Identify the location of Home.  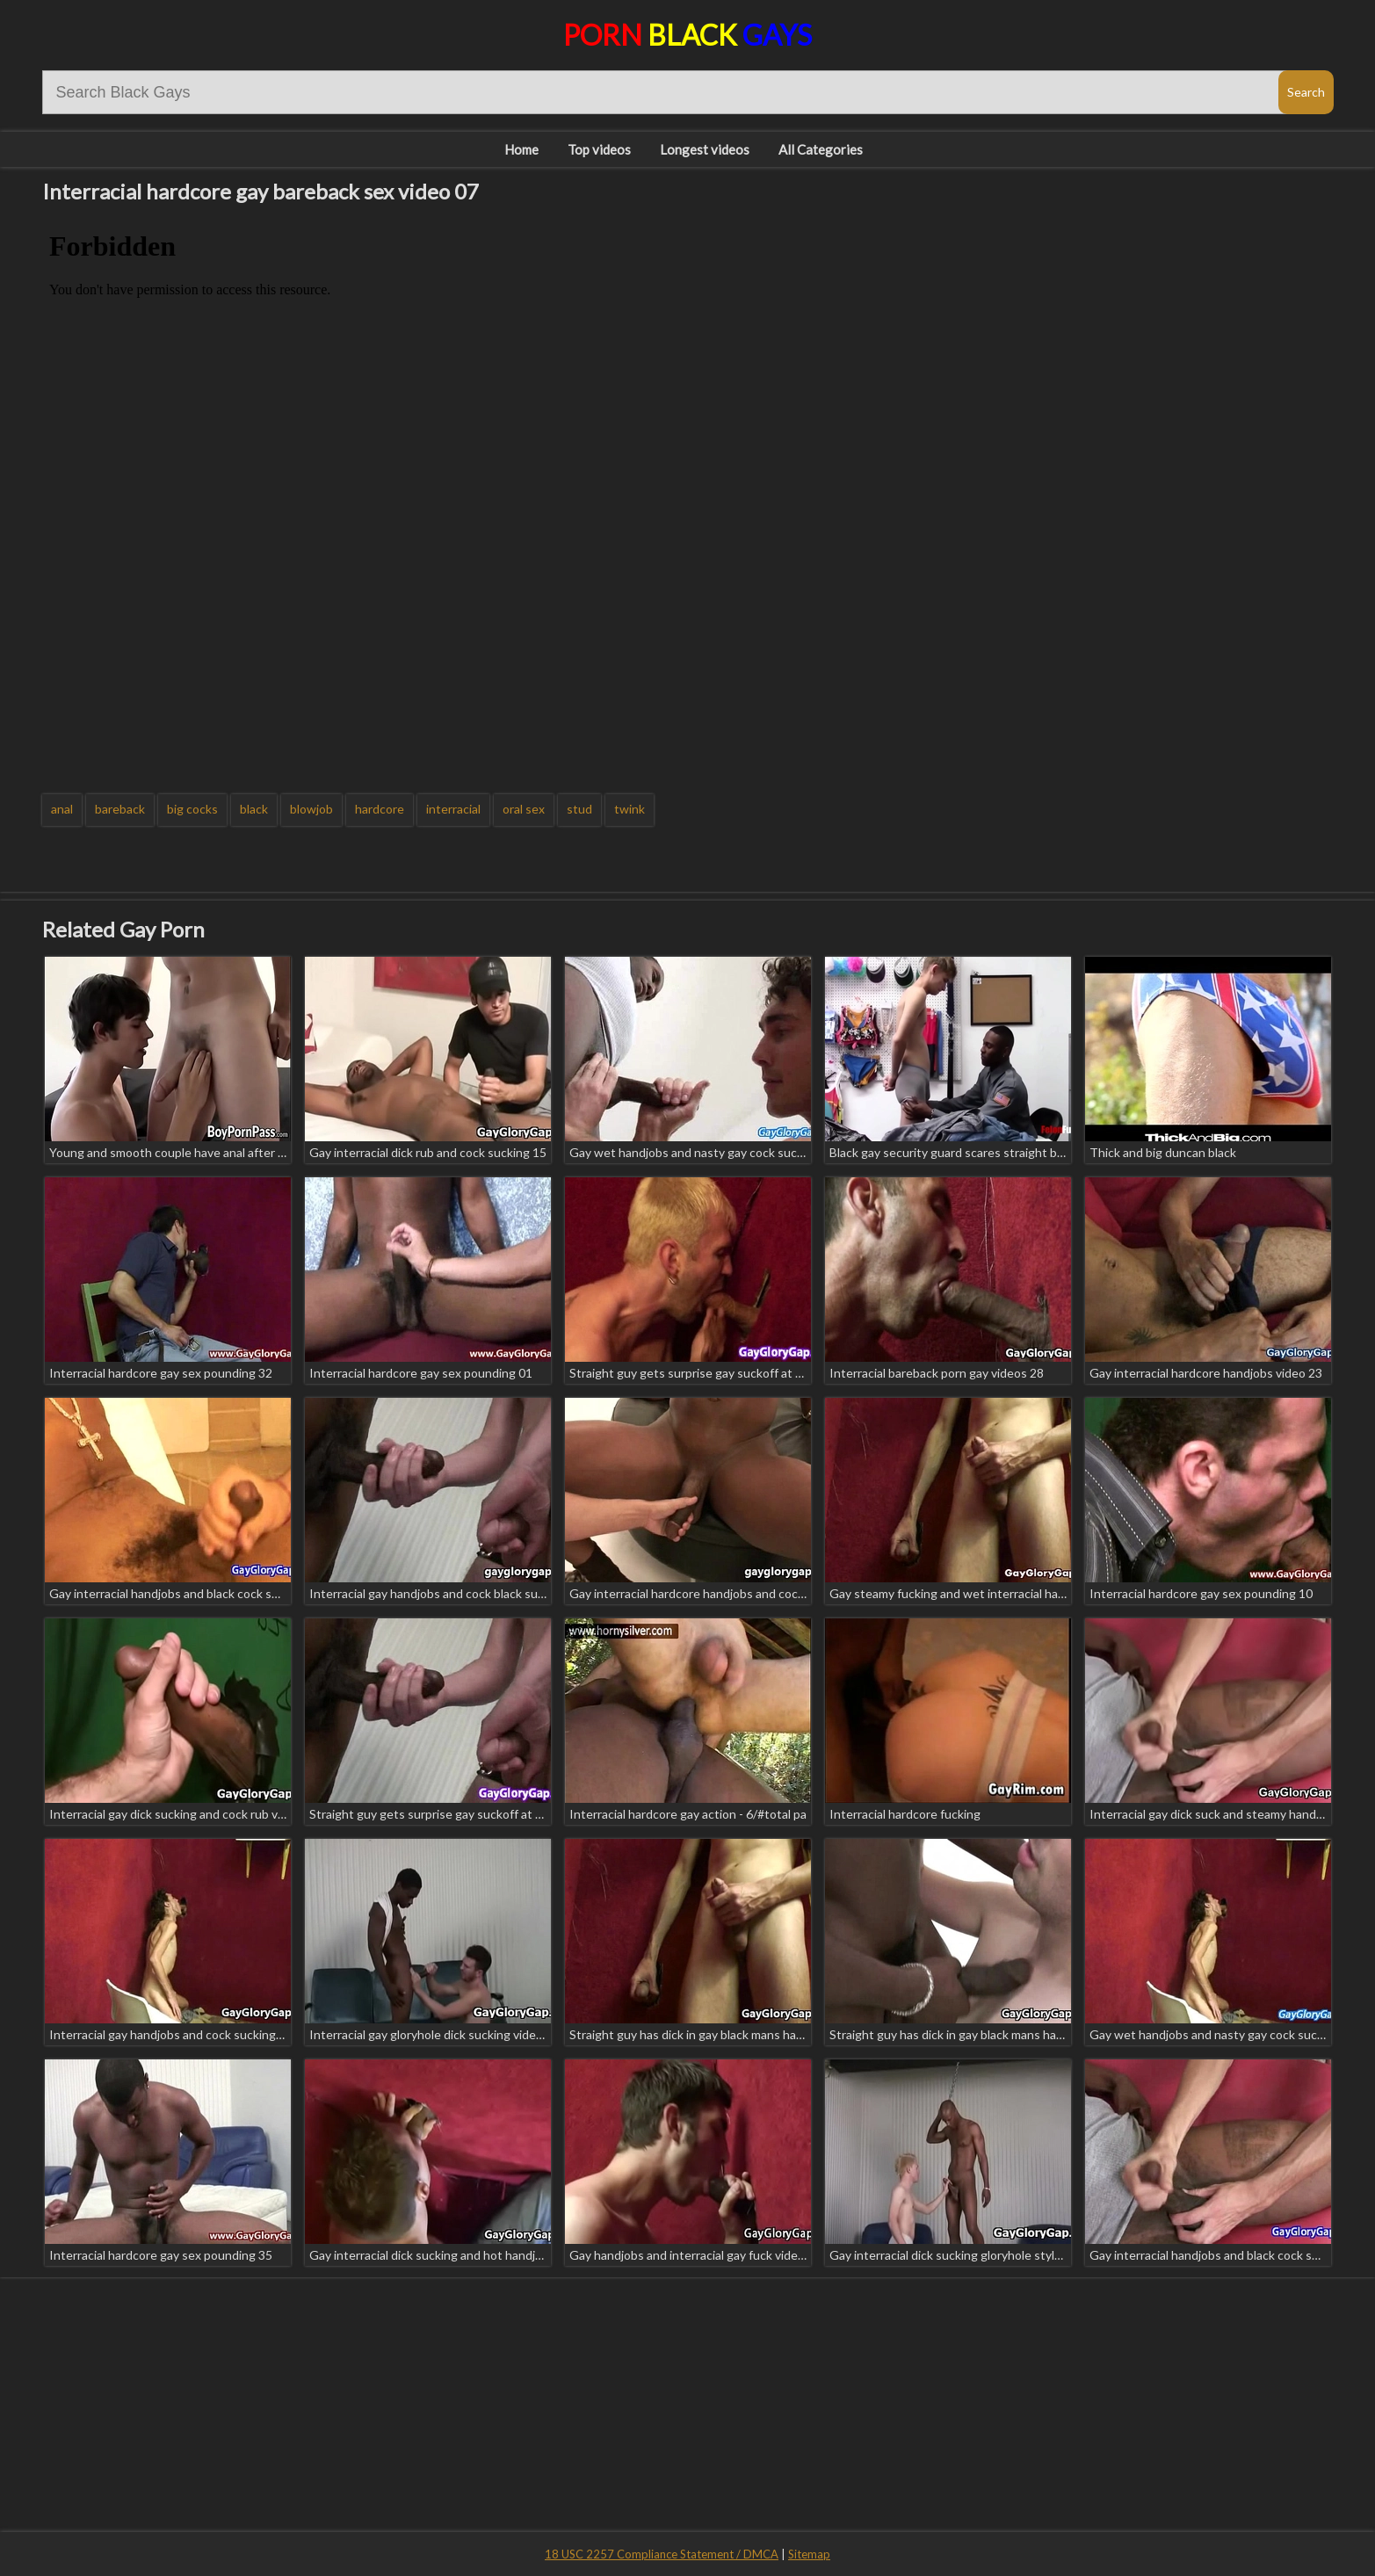
(521, 149).